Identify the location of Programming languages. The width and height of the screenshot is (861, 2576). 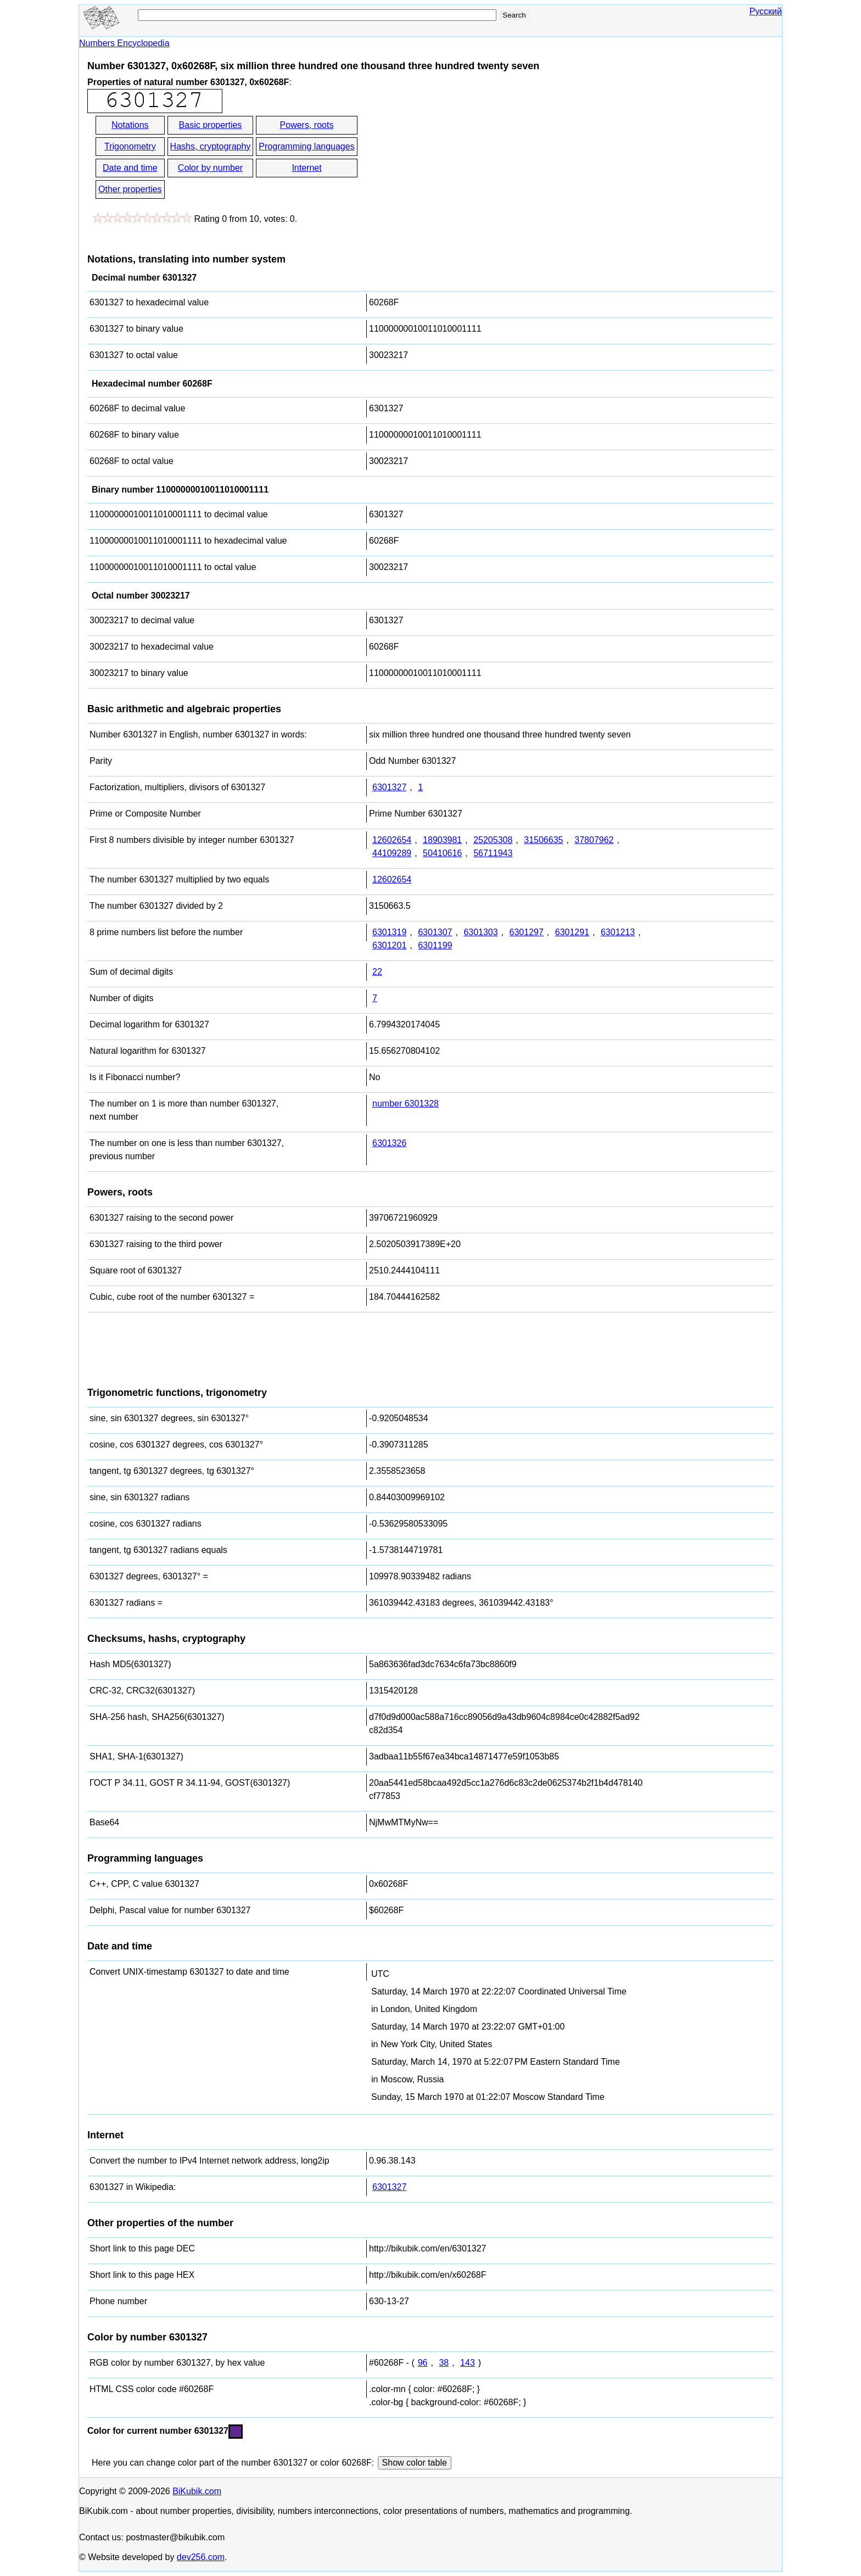
(306, 146).